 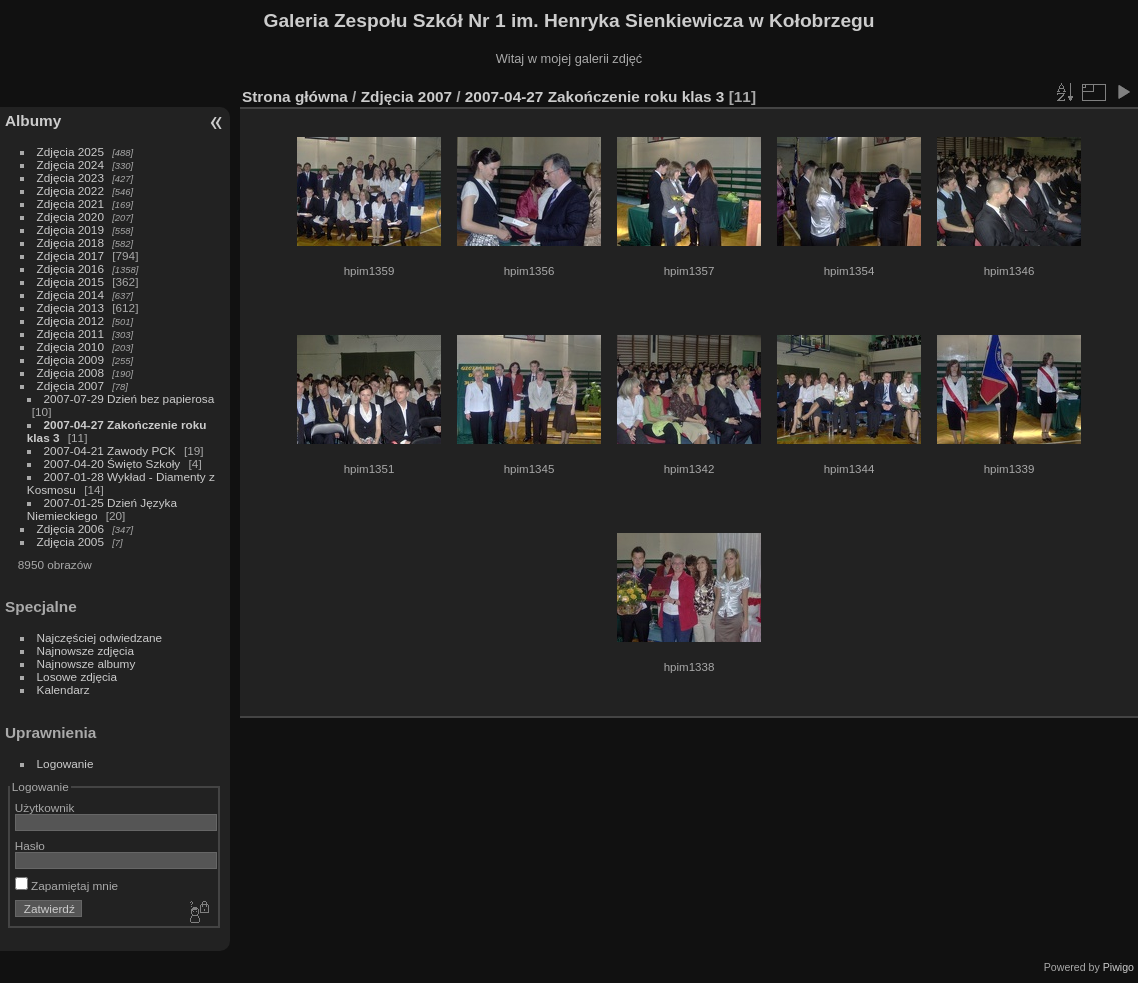 I want to click on 2007-04-21 Zawody PCK, so click(x=110, y=450).